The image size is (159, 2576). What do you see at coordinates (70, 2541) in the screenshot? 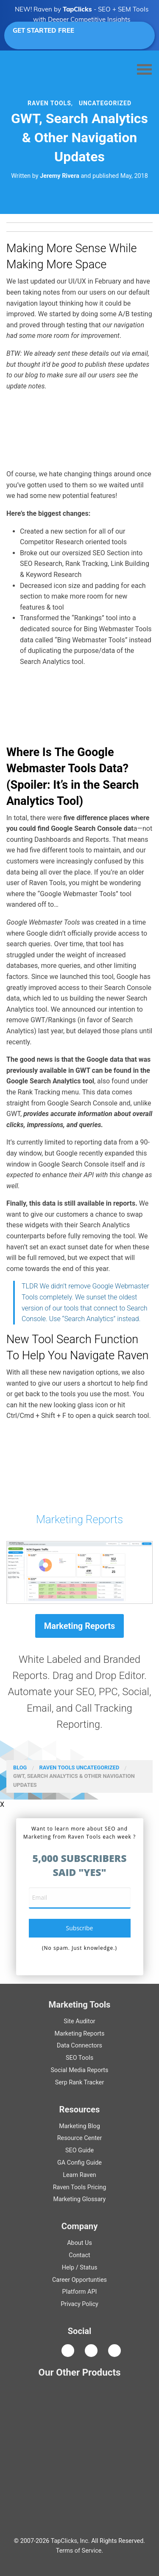
I see `TapClicks, Inc.` at bounding box center [70, 2541].